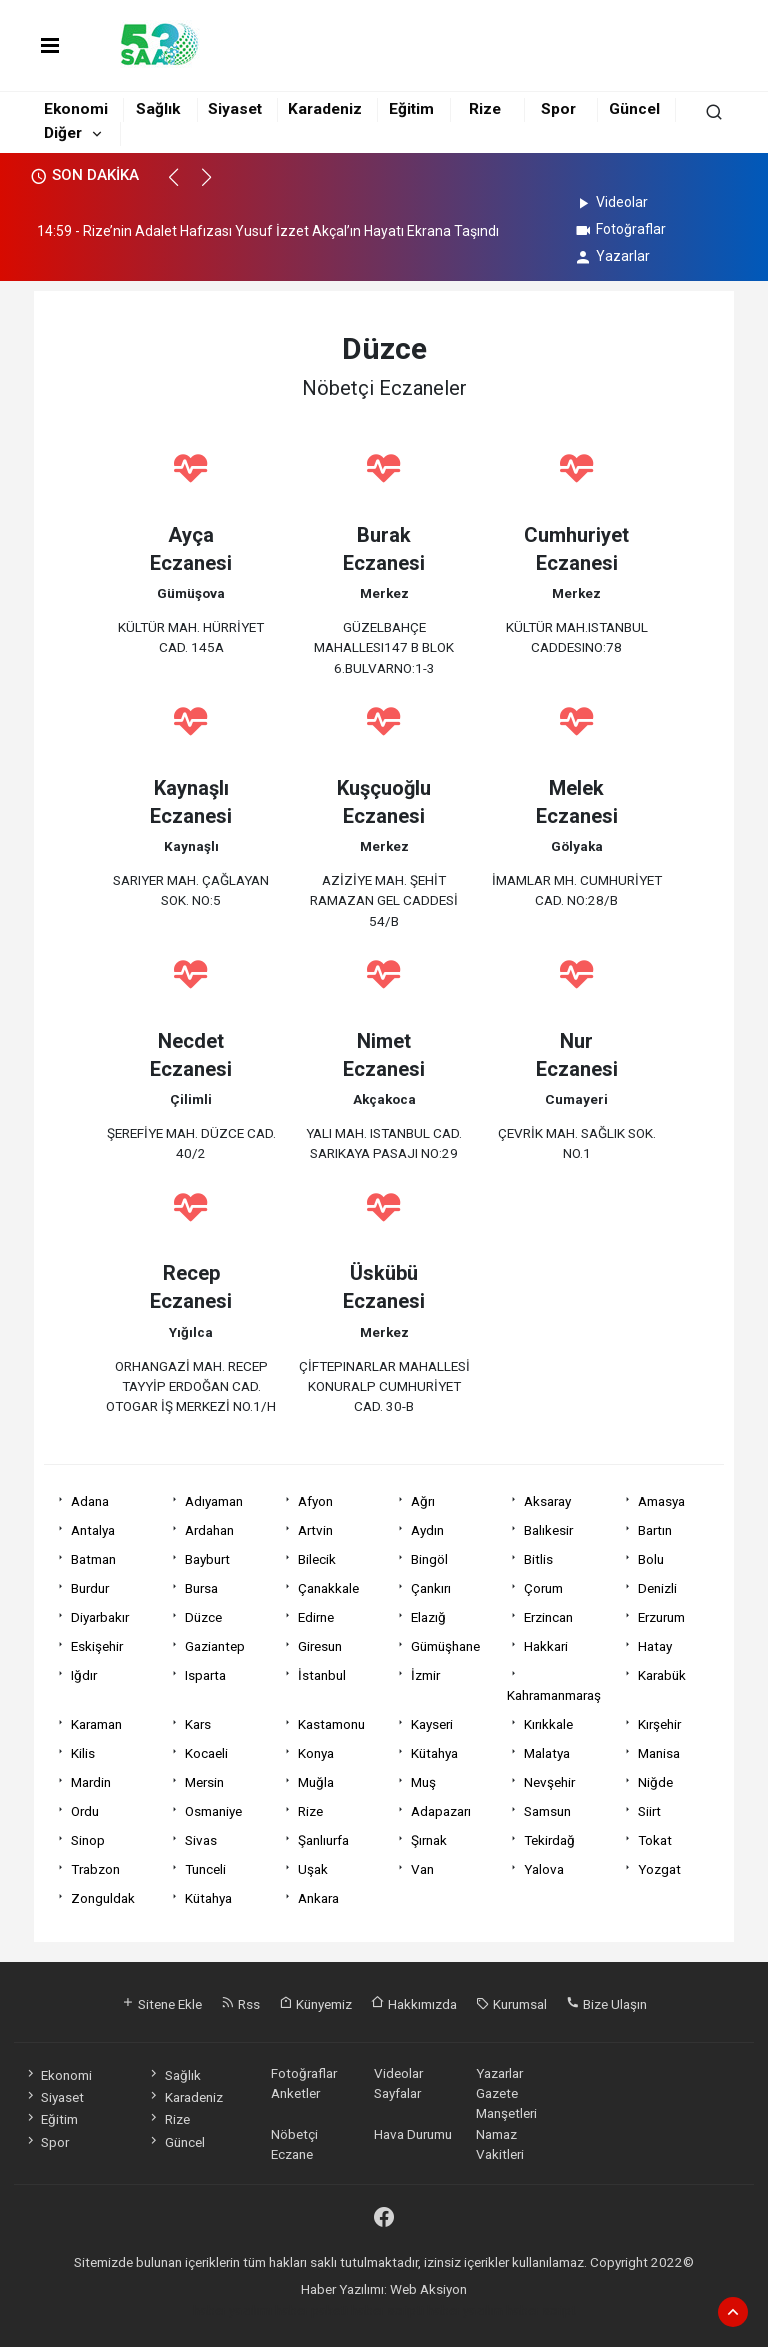 The width and height of the screenshot is (768, 2347). Describe the element at coordinates (445, 1646) in the screenshot. I see `Gümüşhane` at that location.